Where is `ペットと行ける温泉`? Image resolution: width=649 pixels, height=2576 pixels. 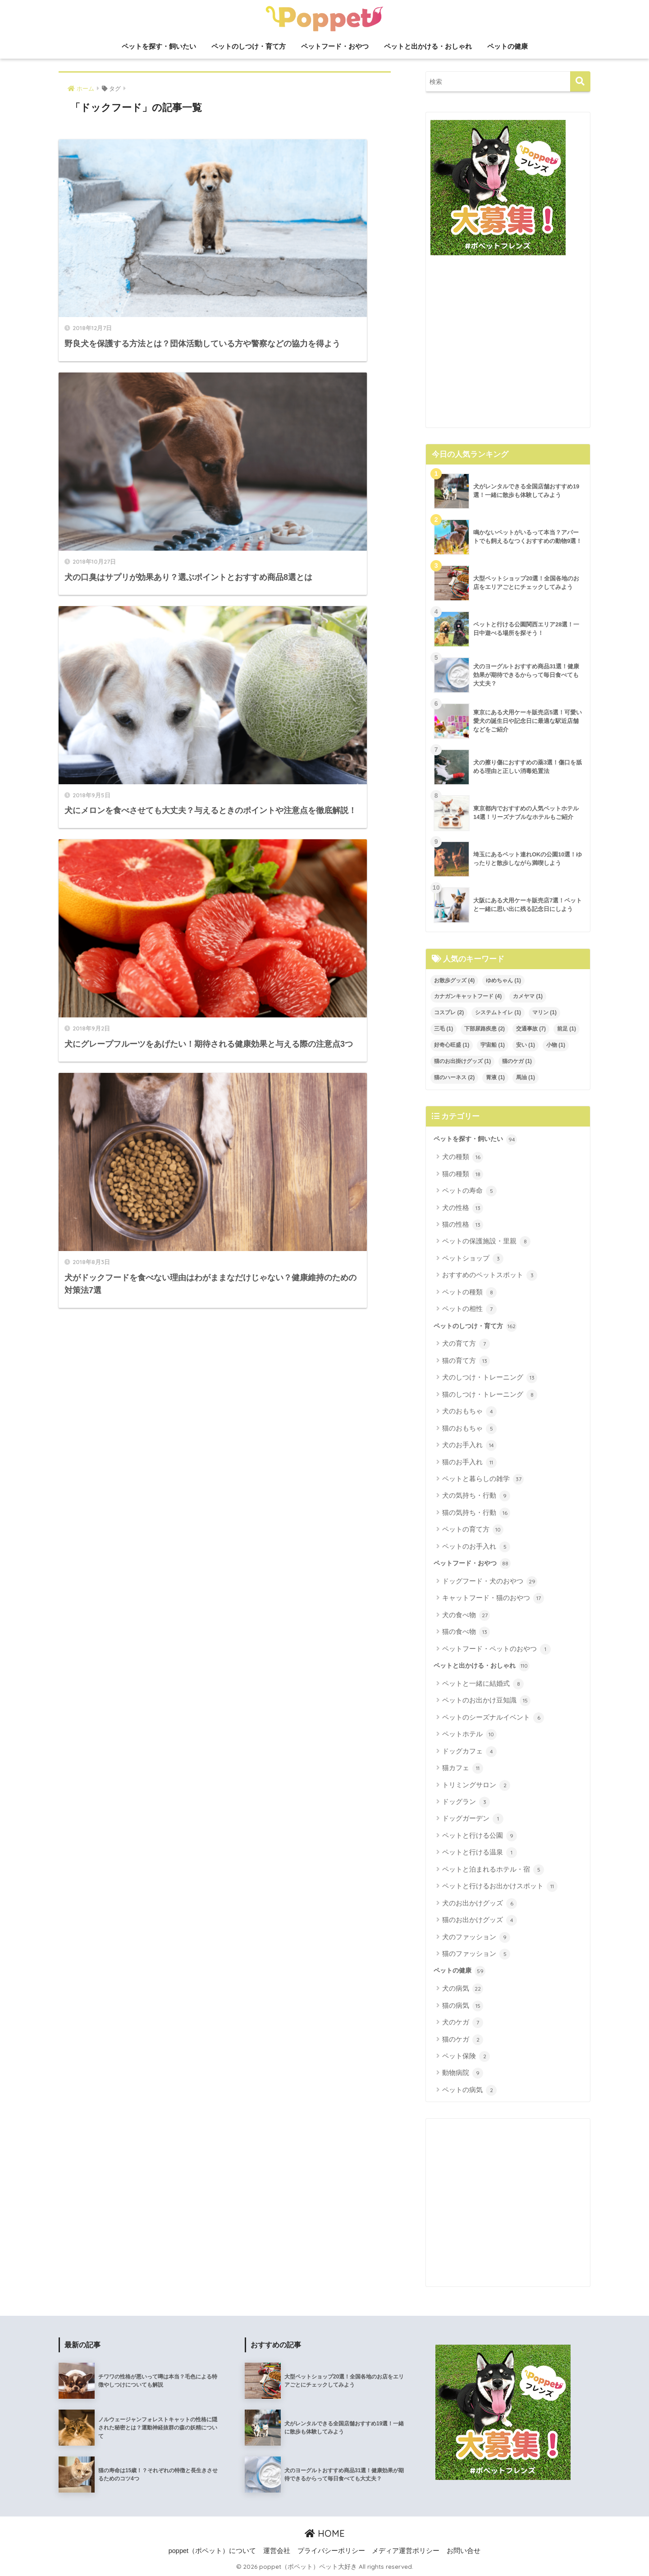
ペットと行ける温泉 is located at coordinates (479, 1852).